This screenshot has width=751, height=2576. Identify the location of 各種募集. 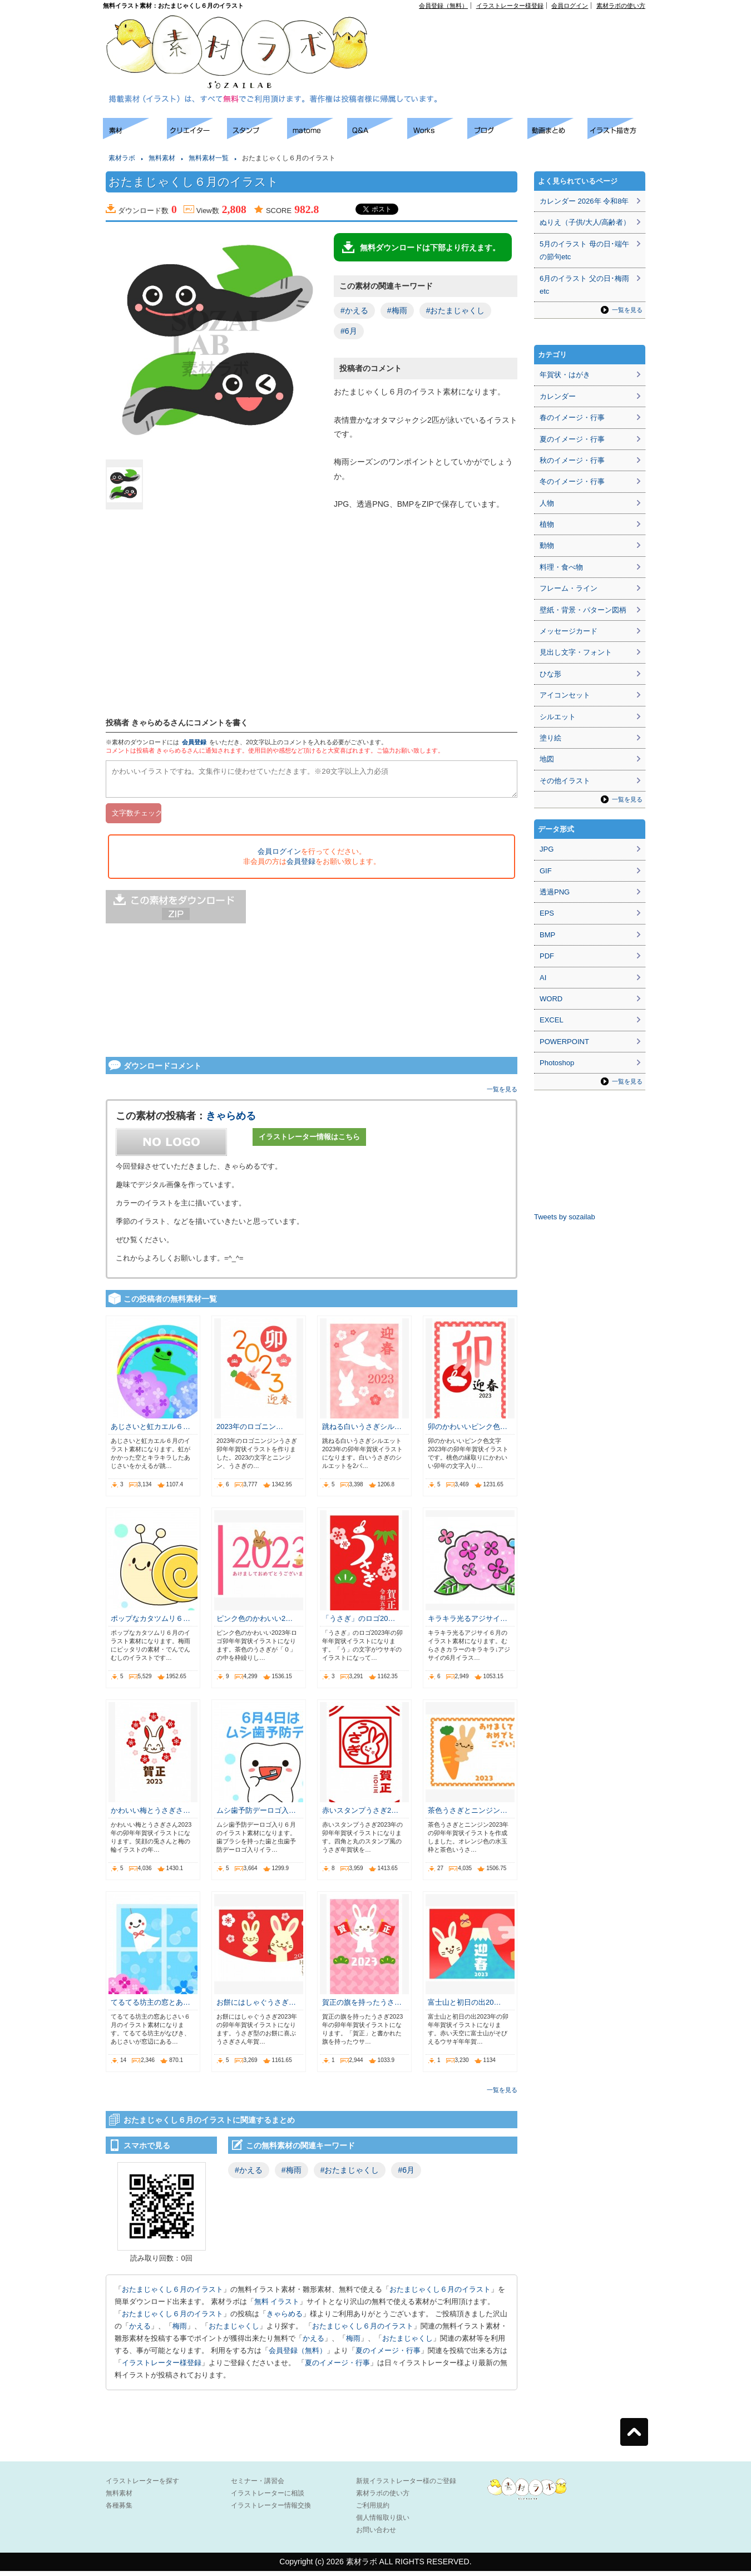
(119, 2510).